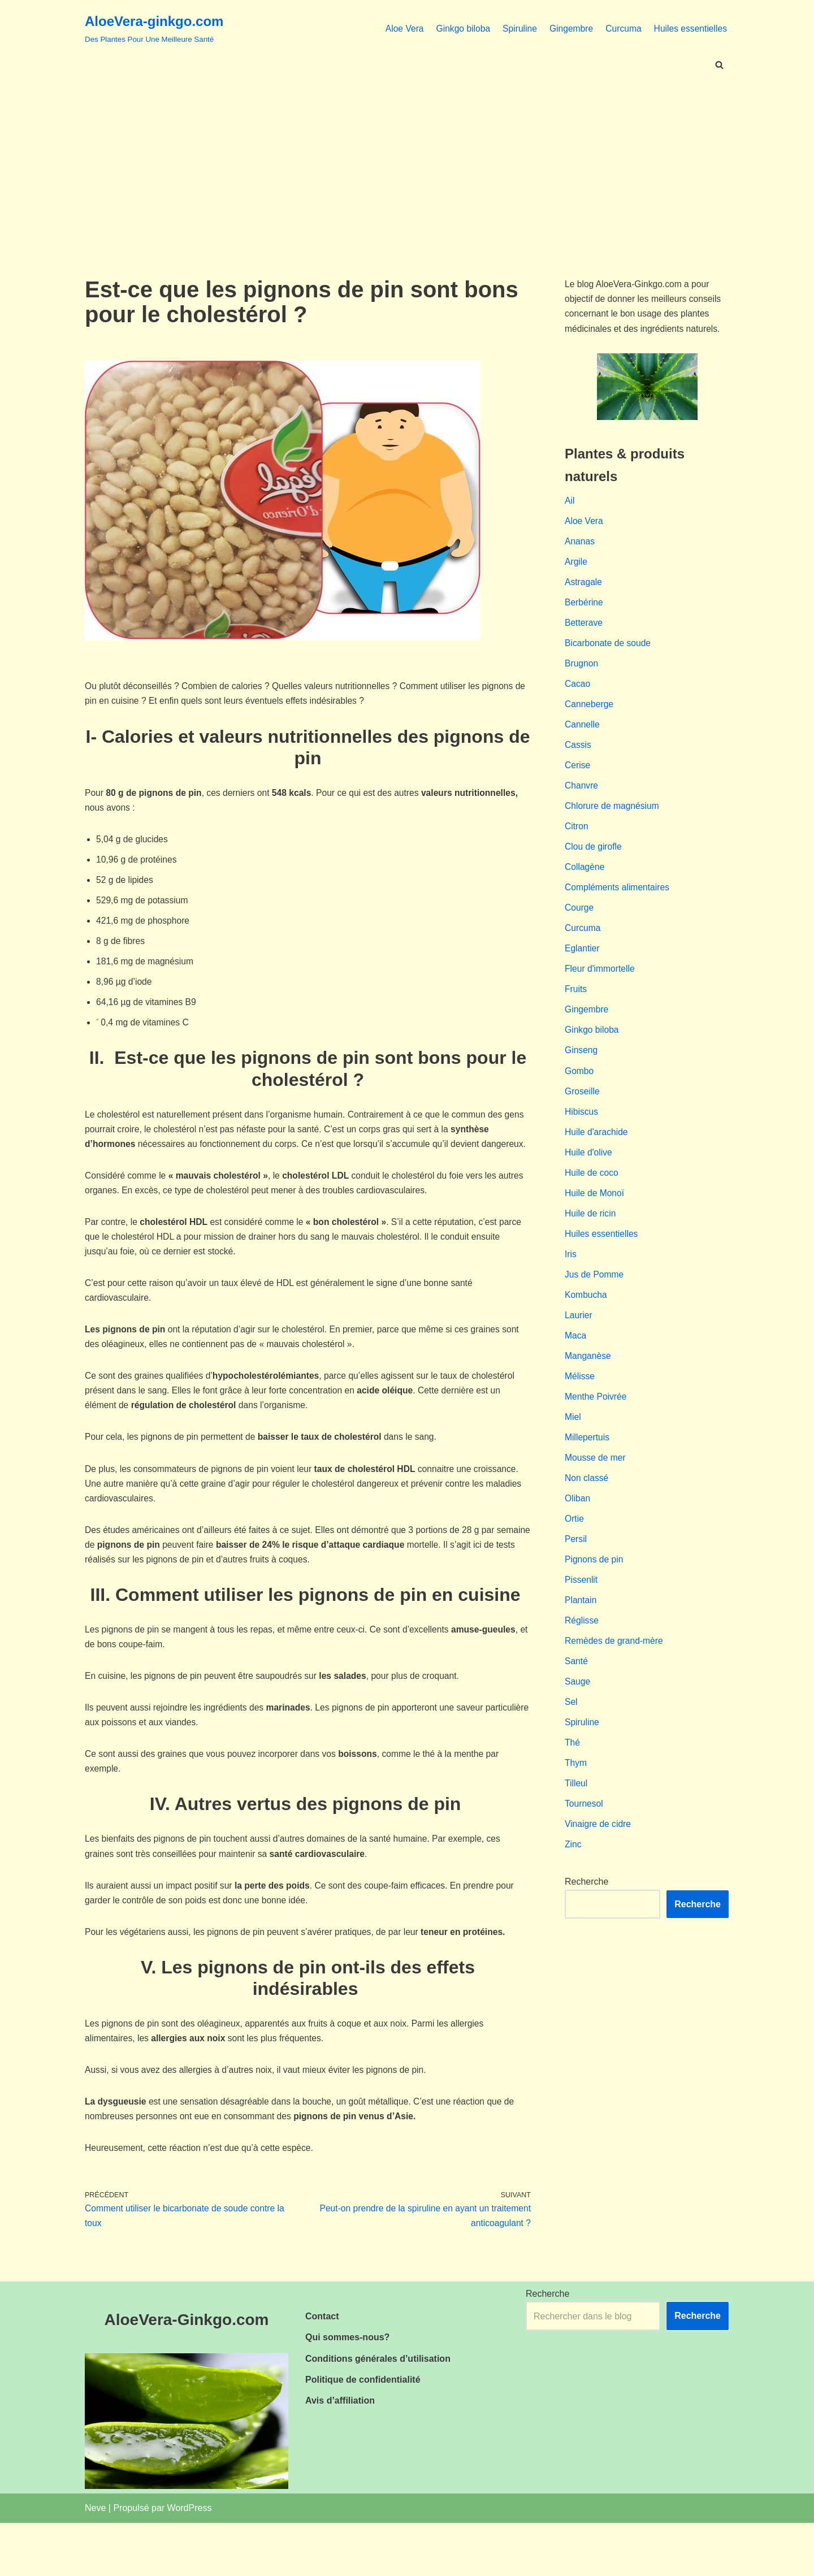 The width and height of the screenshot is (814, 2576). What do you see at coordinates (581, 1640) in the screenshot?
I see `Plantain` at bounding box center [581, 1640].